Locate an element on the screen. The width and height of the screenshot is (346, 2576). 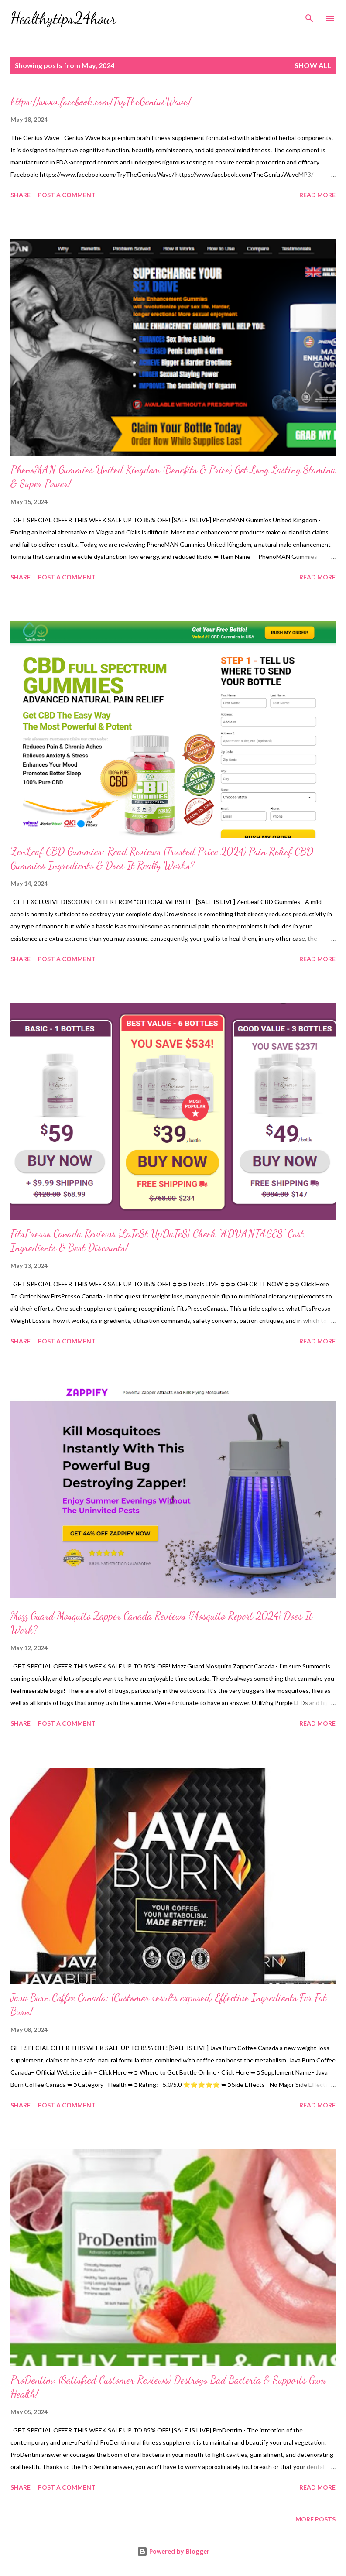
More posts is located at coordinates (315, 2519).